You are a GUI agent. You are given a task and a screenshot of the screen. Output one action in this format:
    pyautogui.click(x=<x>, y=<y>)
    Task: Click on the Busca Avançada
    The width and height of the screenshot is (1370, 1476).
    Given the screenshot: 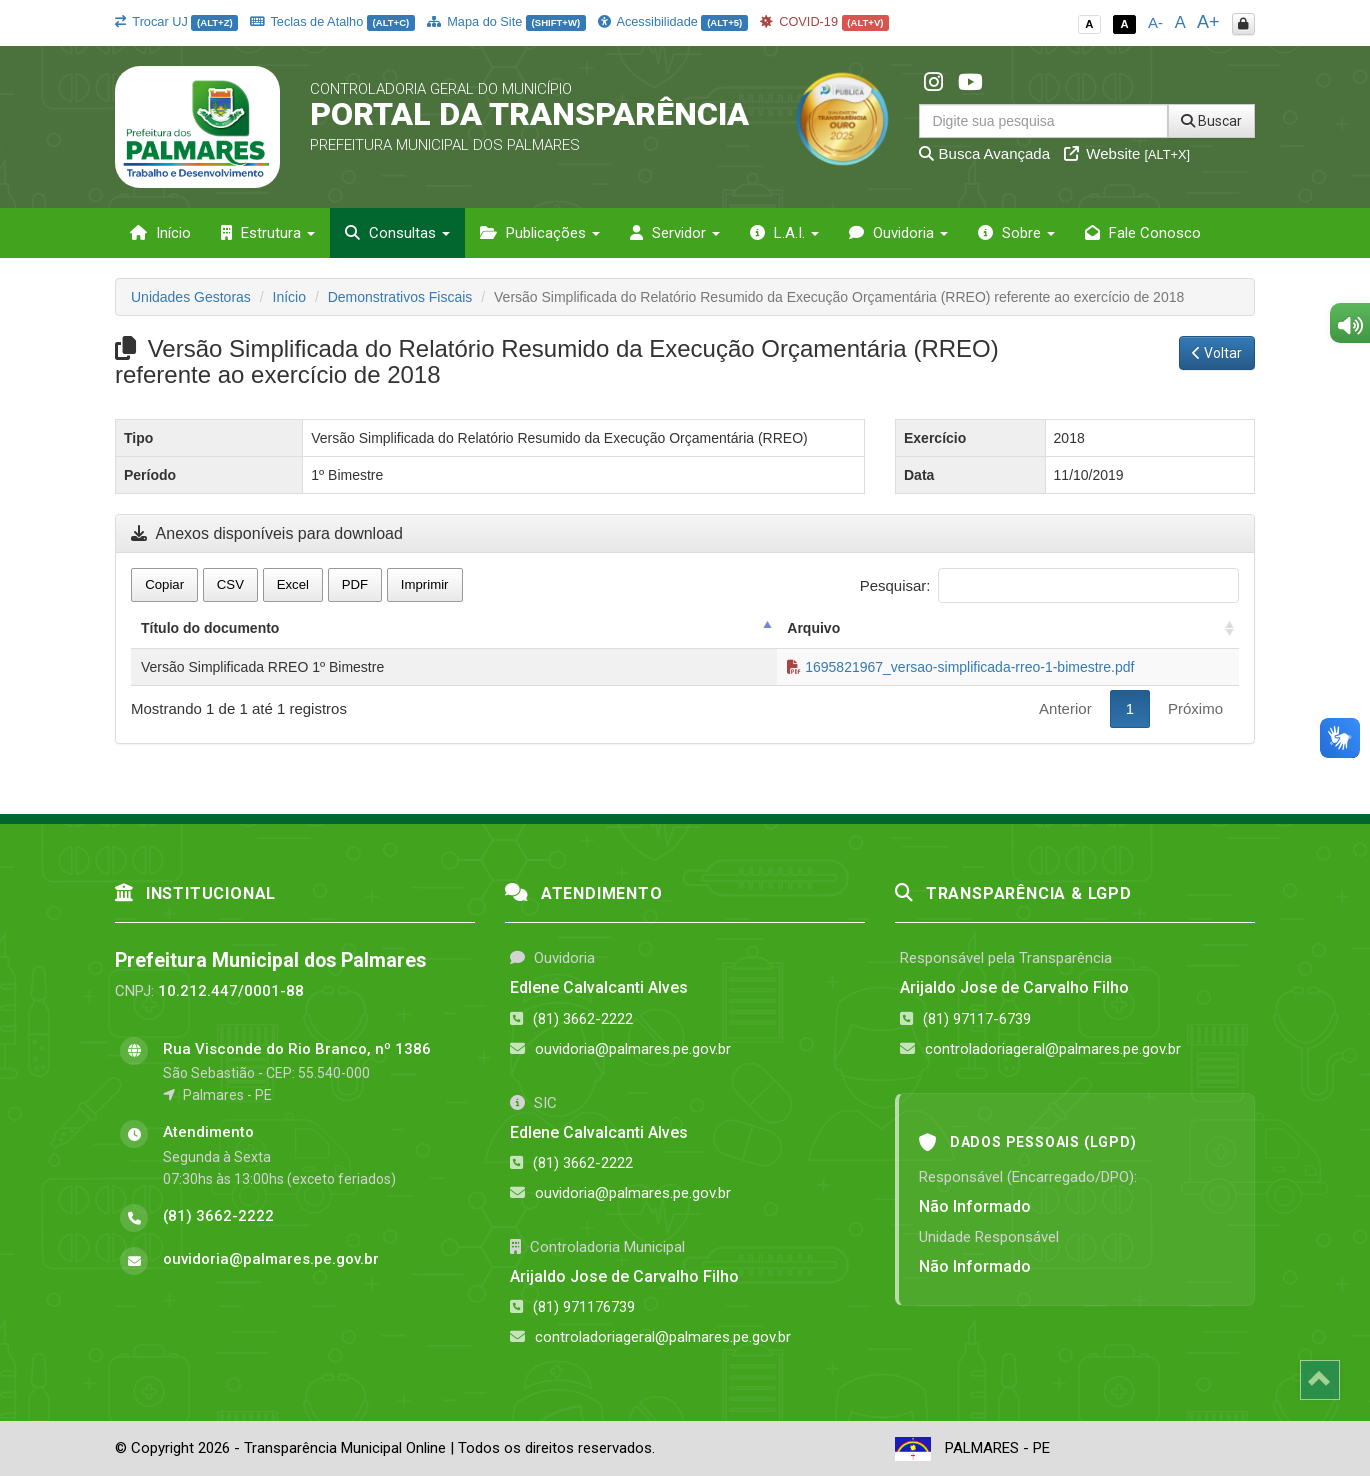 What is the action you would take?
    pyautogui.click(x=984, y=153)
    